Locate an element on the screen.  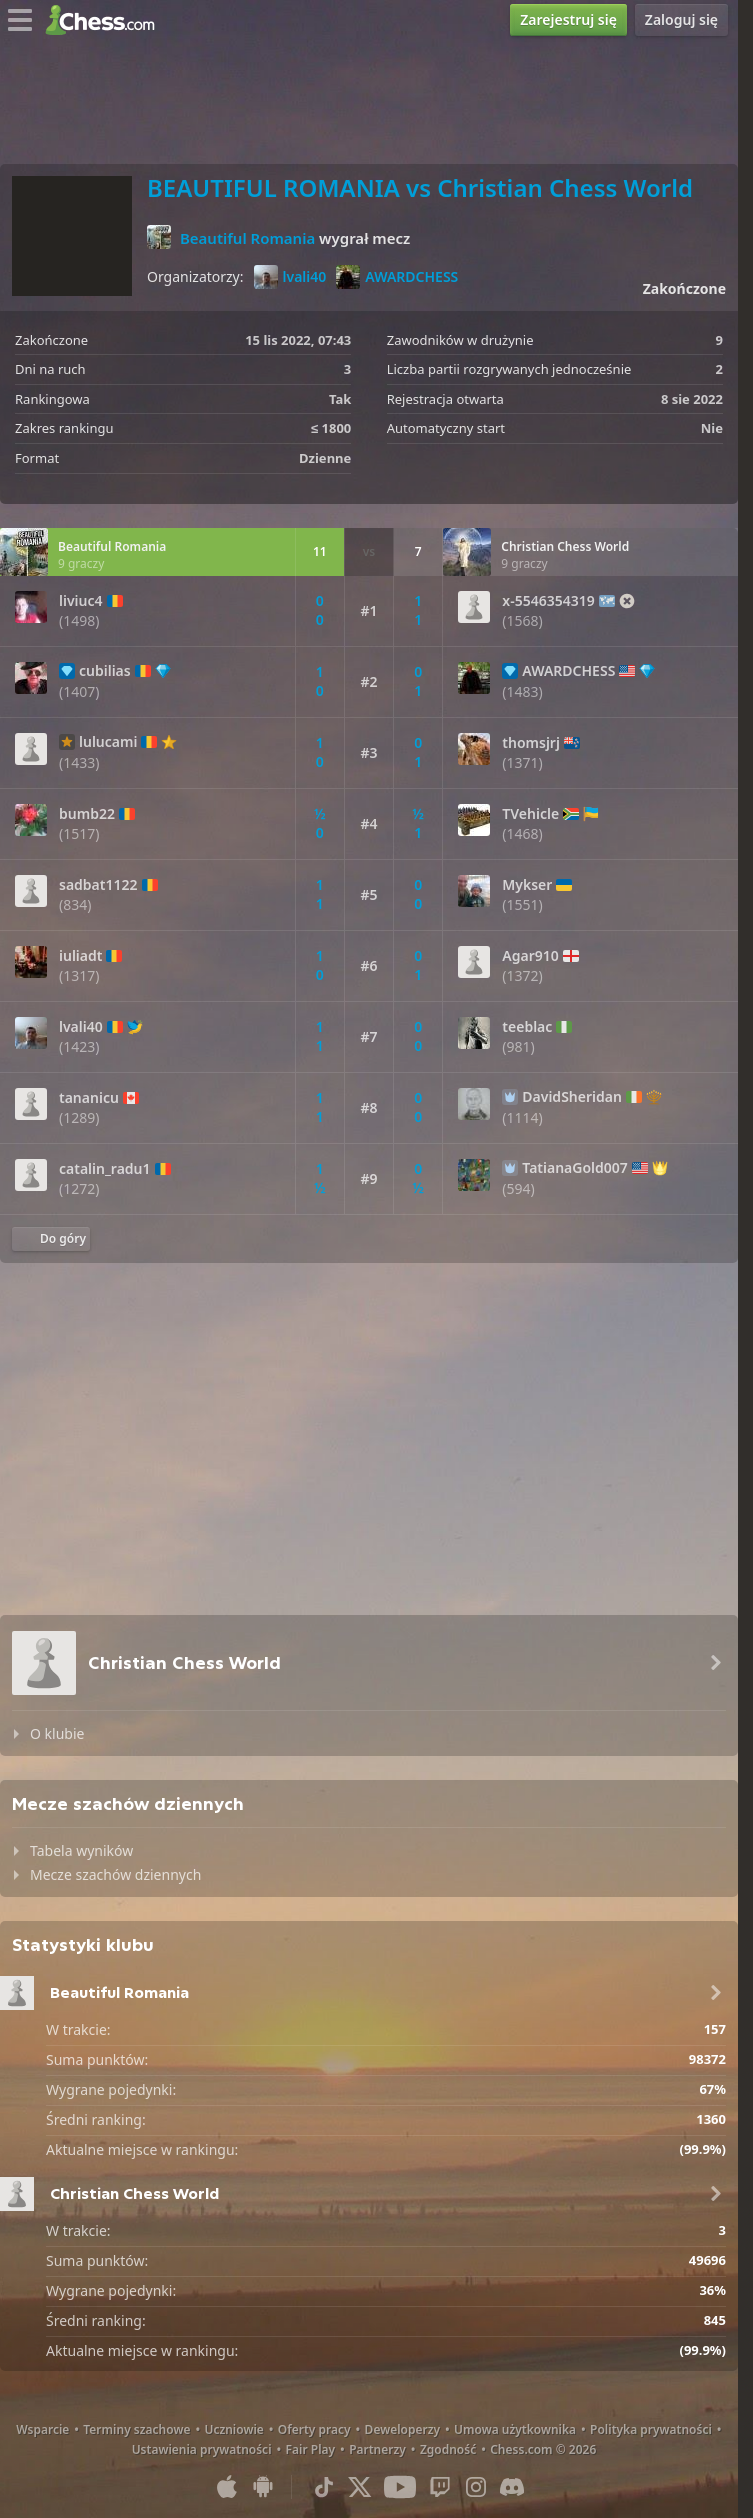
iuliadt is located at coordinates (80, 956).